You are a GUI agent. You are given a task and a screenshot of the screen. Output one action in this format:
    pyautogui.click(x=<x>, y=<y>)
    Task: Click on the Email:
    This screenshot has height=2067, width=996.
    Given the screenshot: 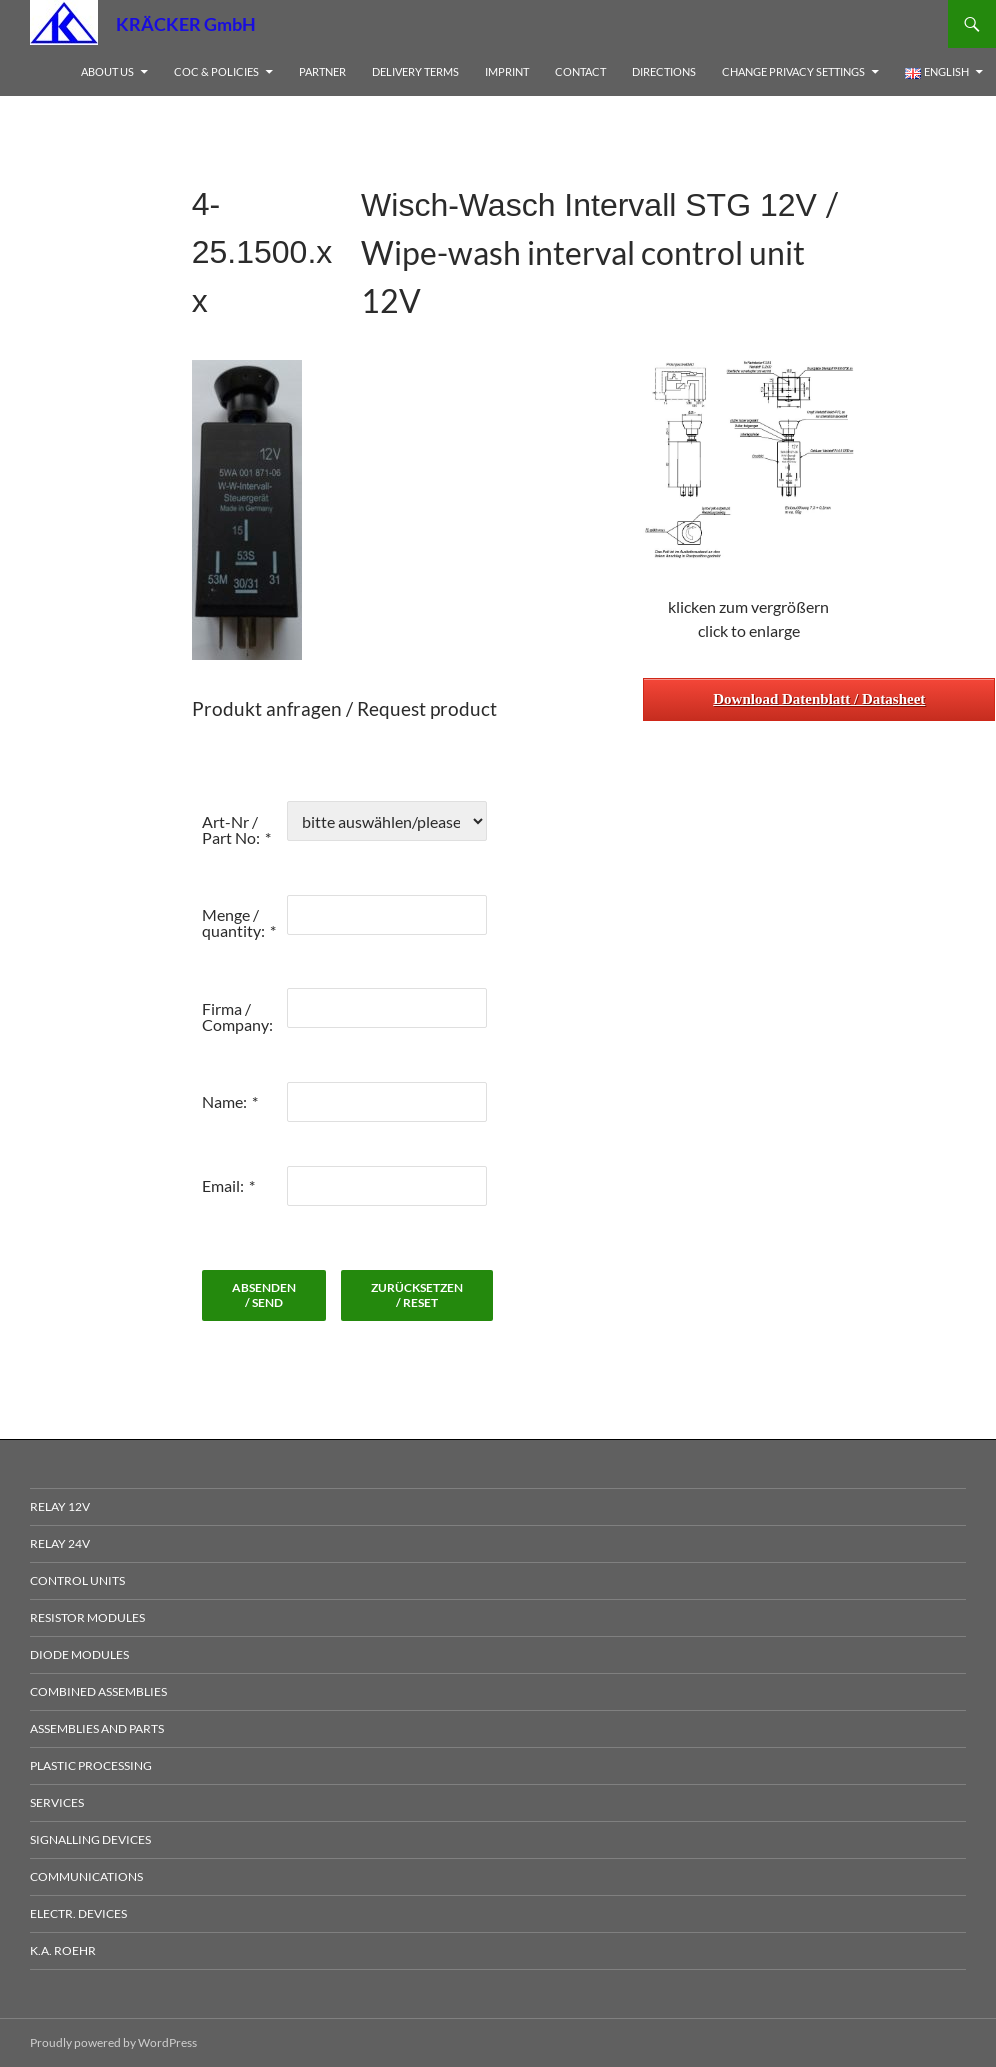 What is the action you would take?
    pyautogui.click(x=223, y=1185)
    